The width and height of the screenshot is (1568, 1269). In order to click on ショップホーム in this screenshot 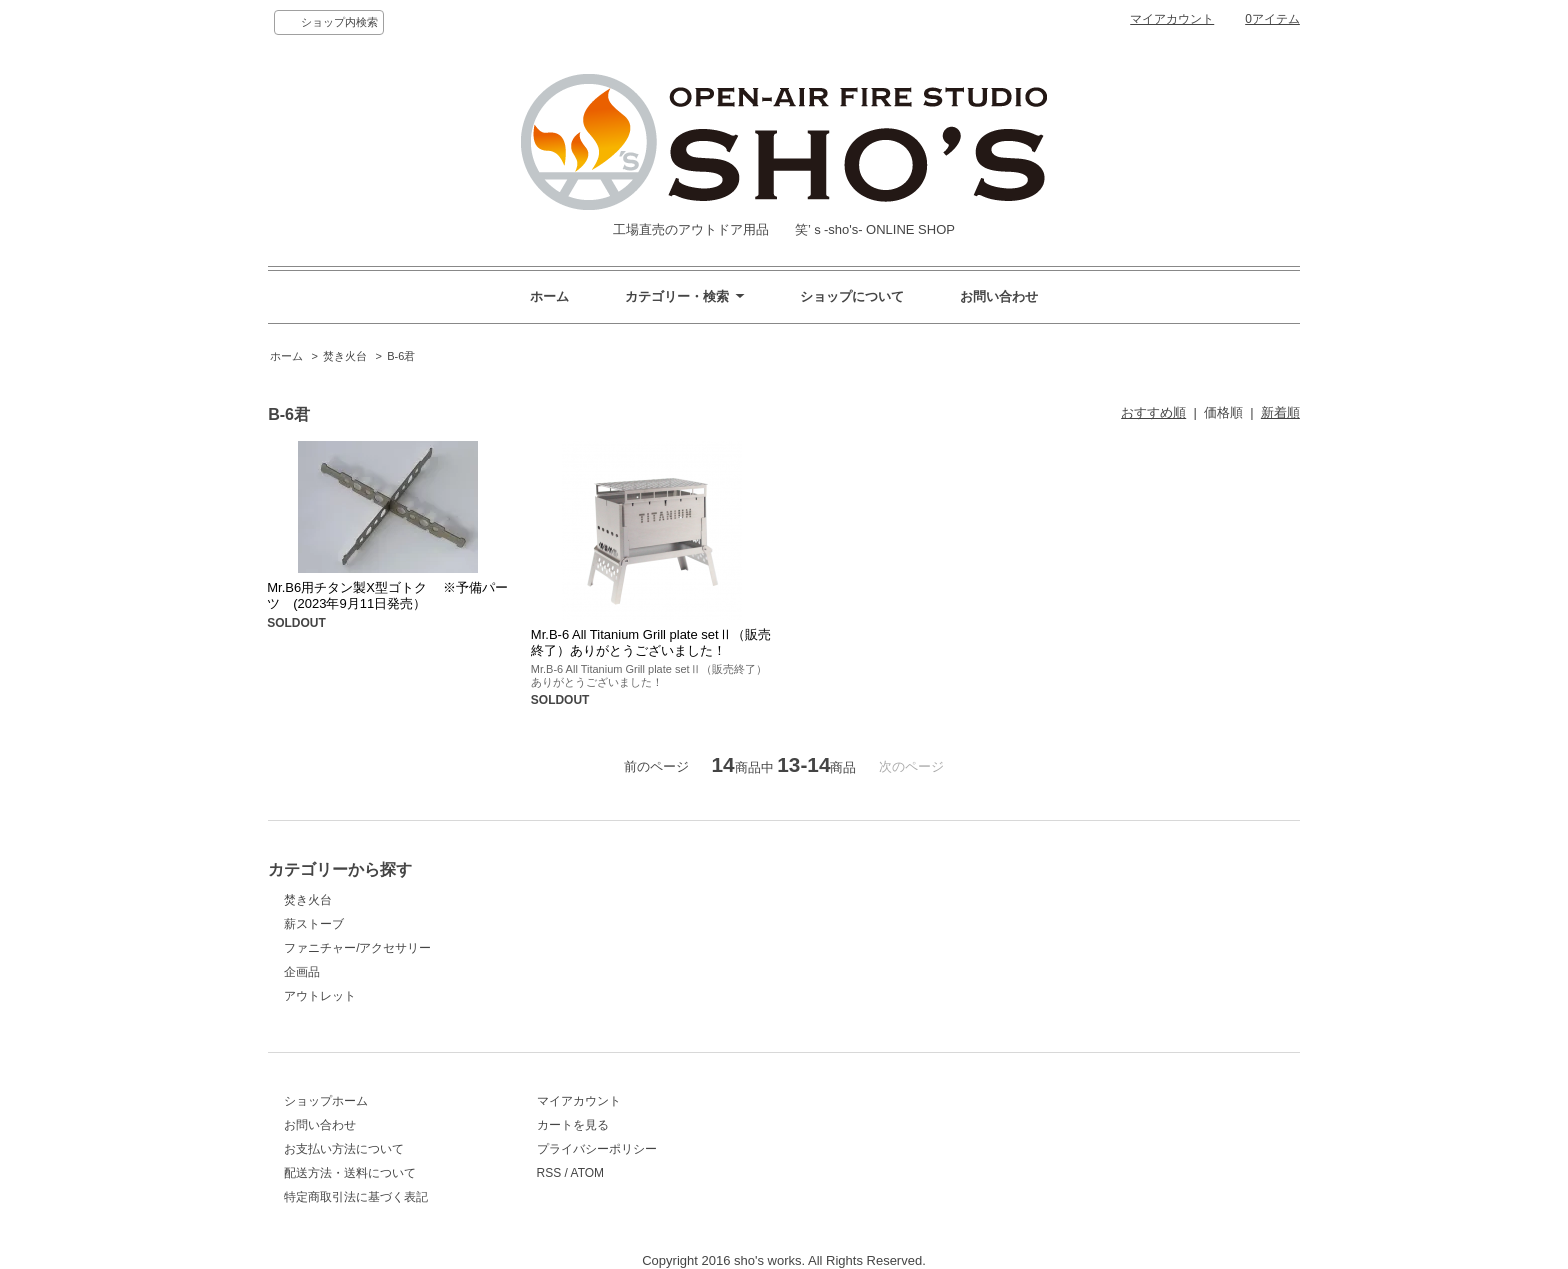, I will do `click(326, 1101)`.